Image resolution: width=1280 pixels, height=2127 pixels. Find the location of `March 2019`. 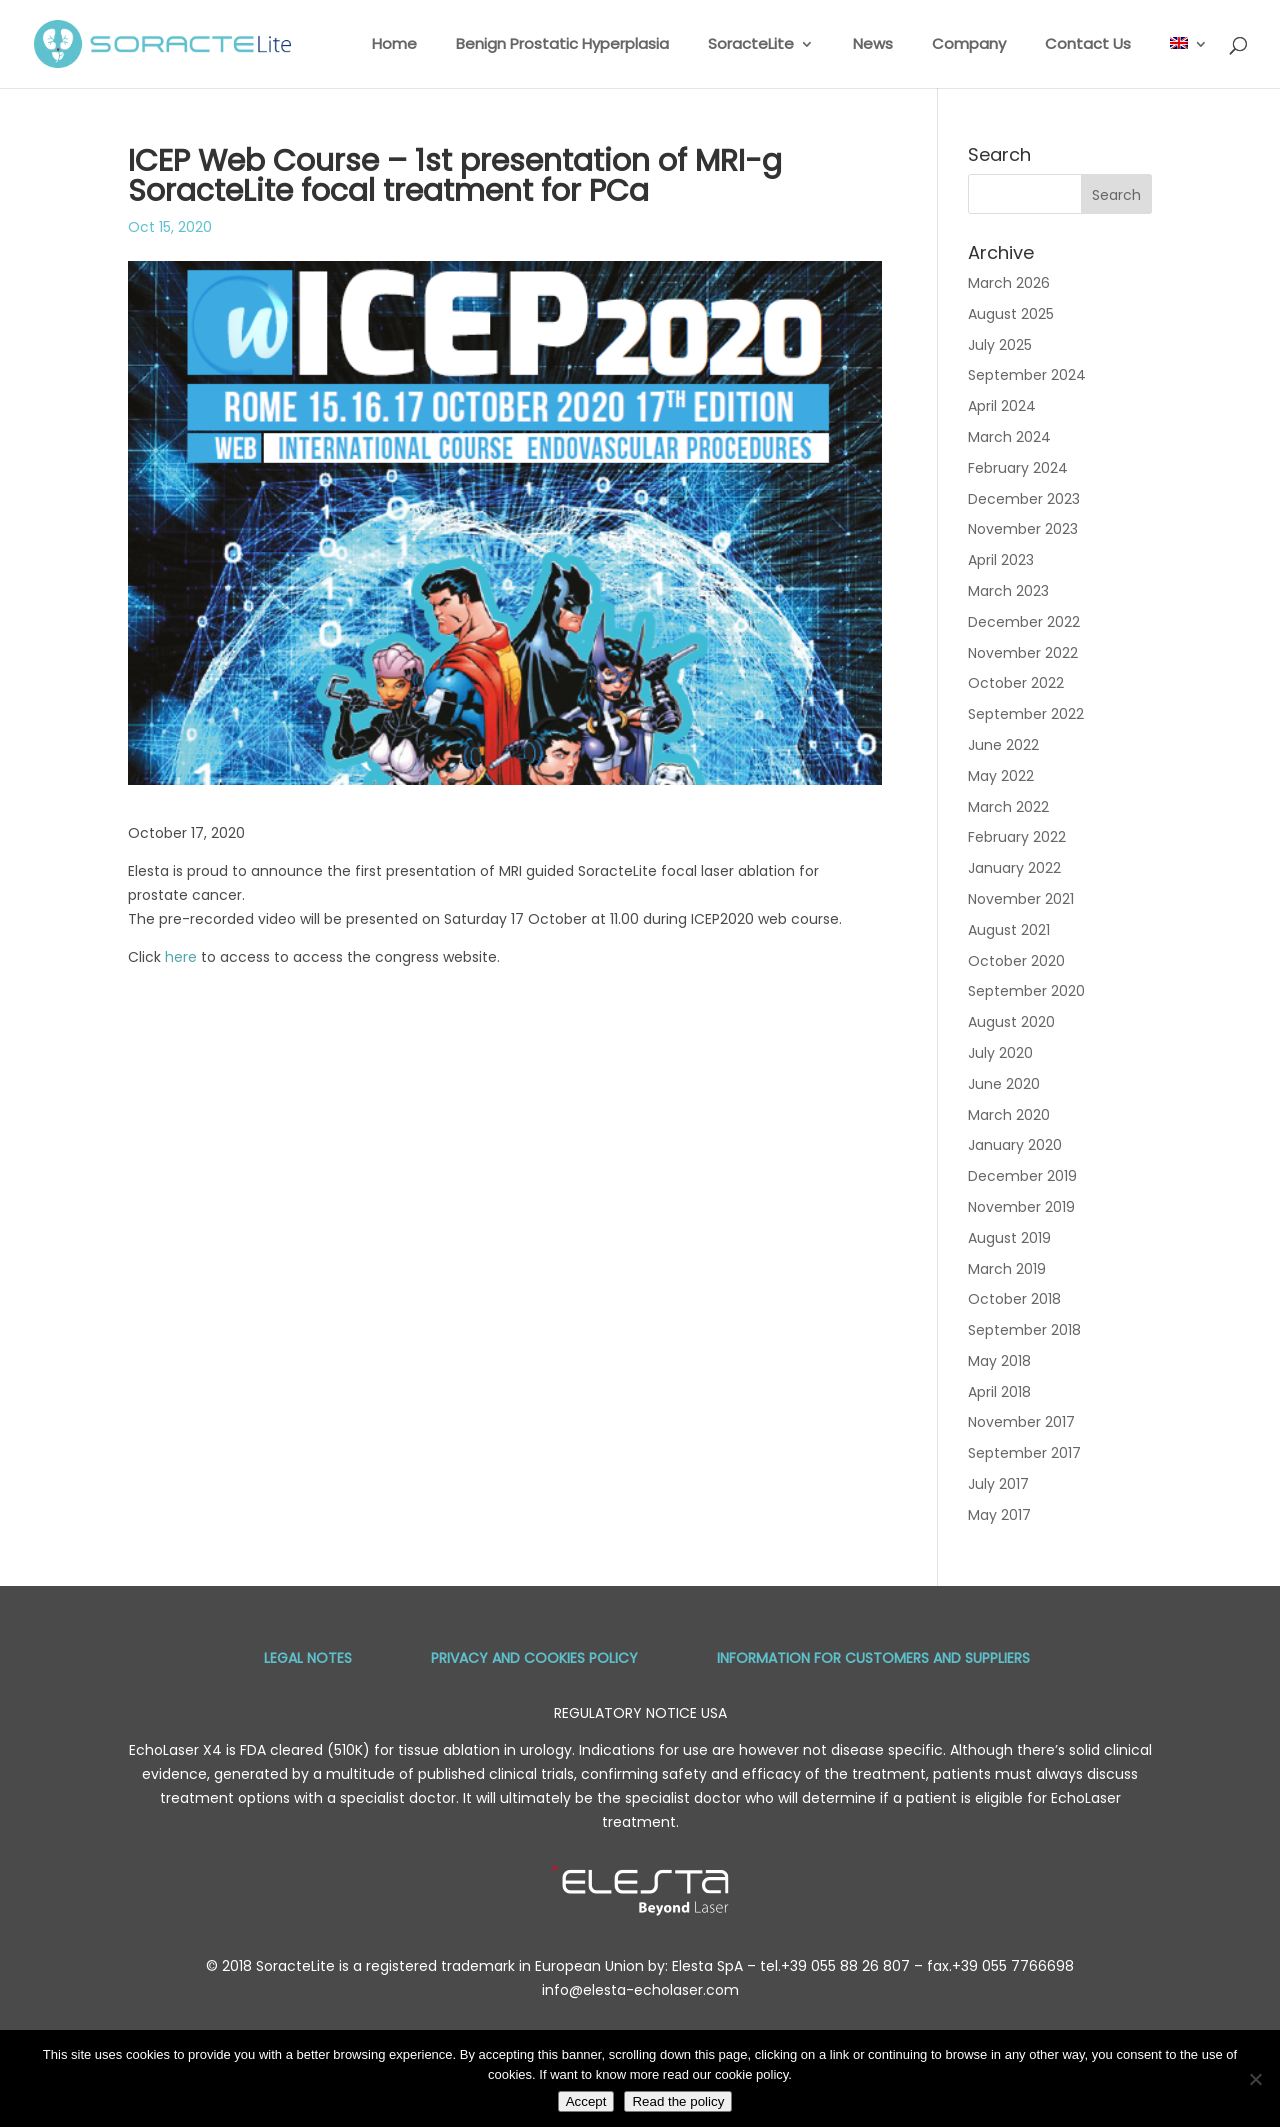

March 2019 is located at coordinates (1007, 1269).